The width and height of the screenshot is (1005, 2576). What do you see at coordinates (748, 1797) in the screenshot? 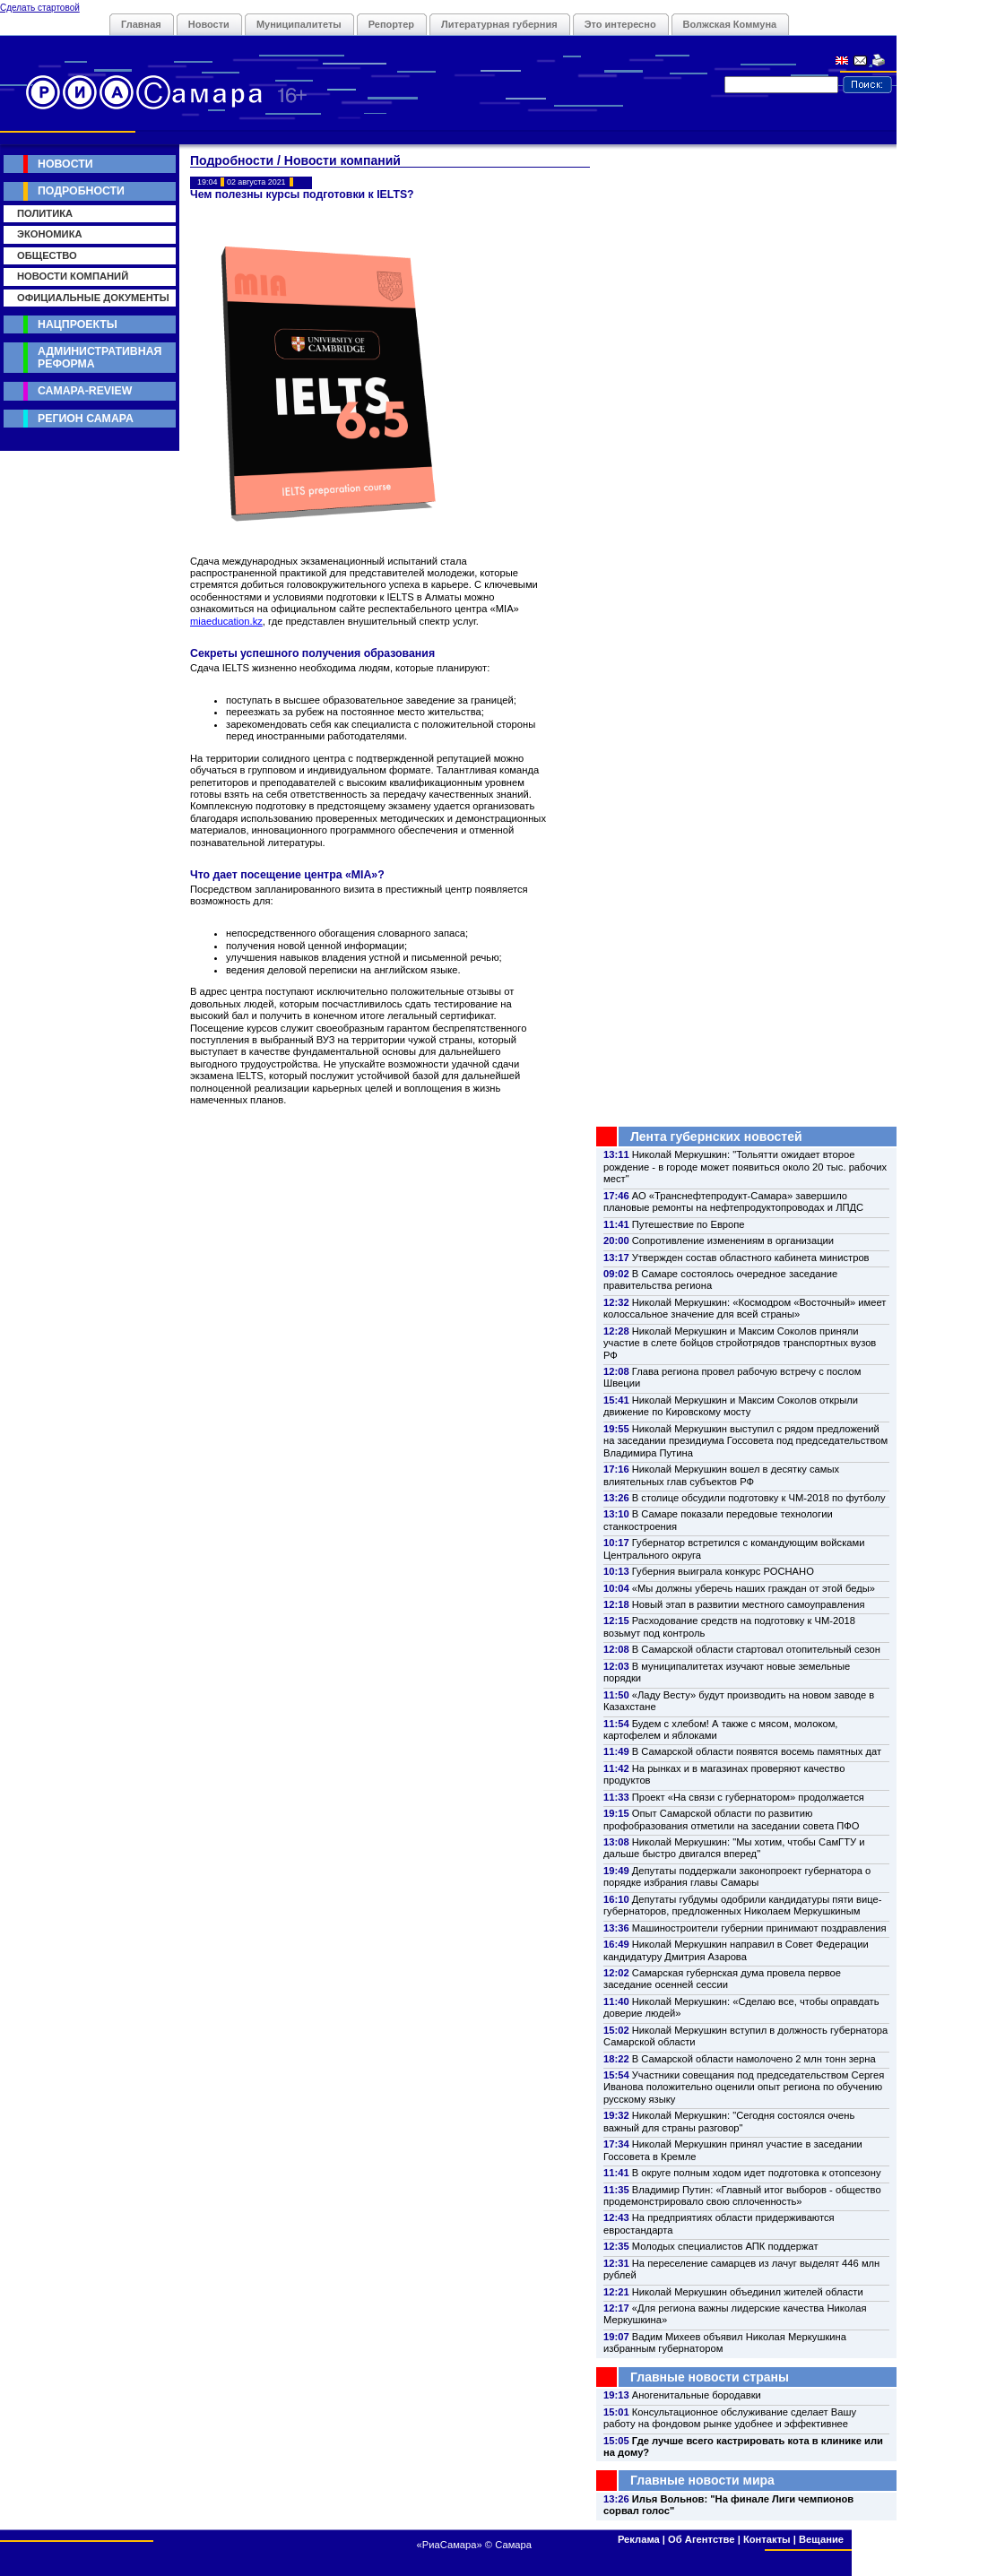
I see `Проект «На связи с губернатором» продолжается` at bounding box center [748, 1797].